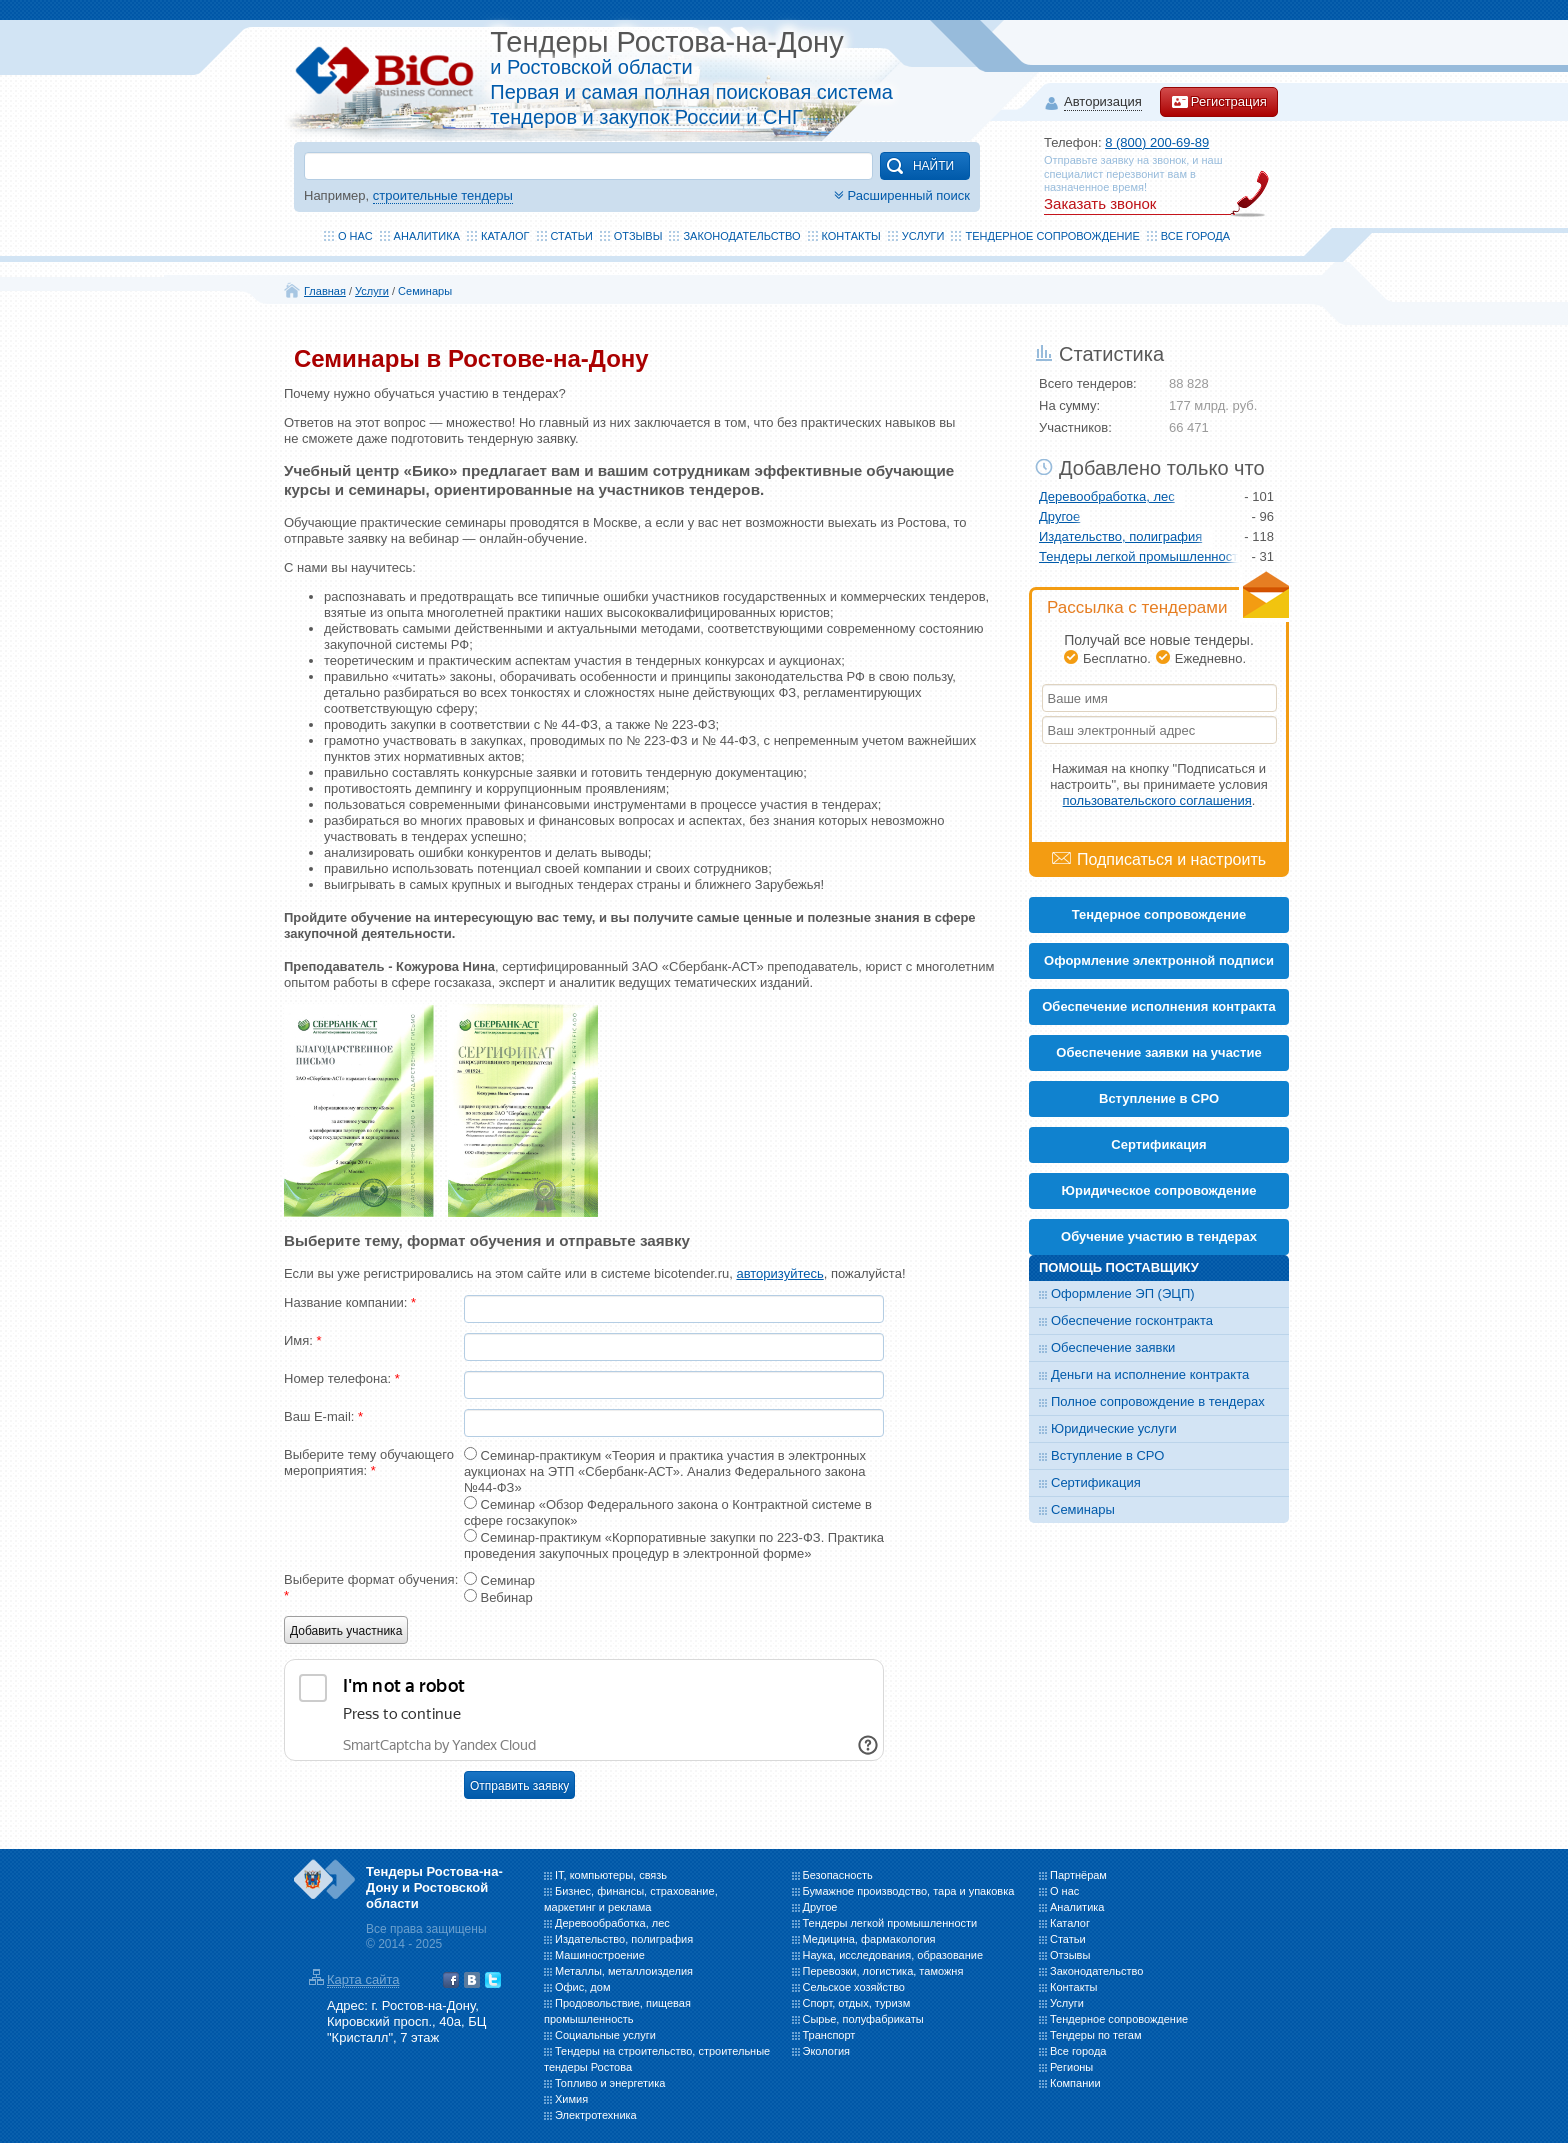 The height and width of the screenshot is (2143, 1568). I want to click on Издательство, полиграфия, so click(1120, 536).